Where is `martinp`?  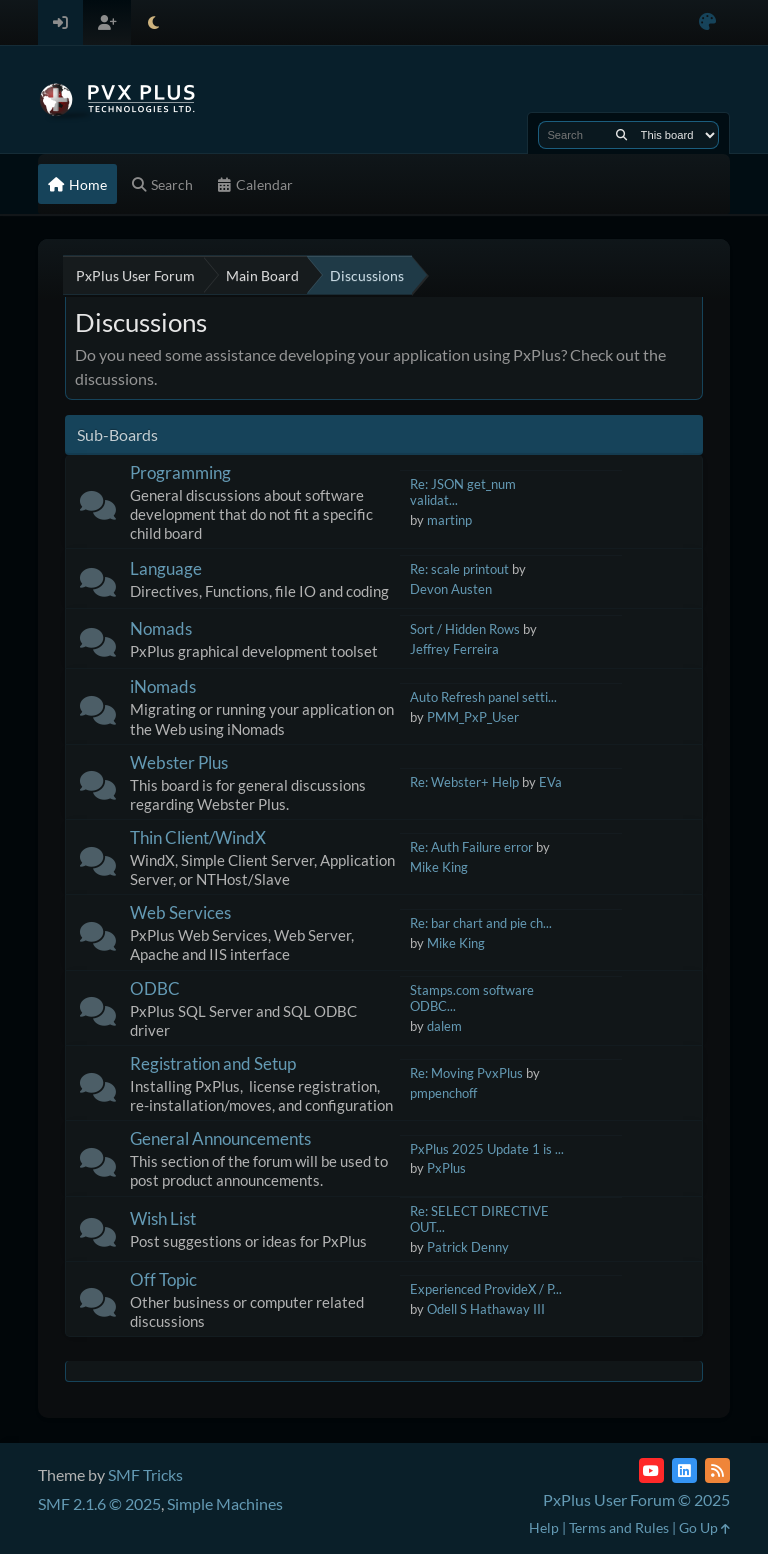 martinp is located at coordinates (449, 520).